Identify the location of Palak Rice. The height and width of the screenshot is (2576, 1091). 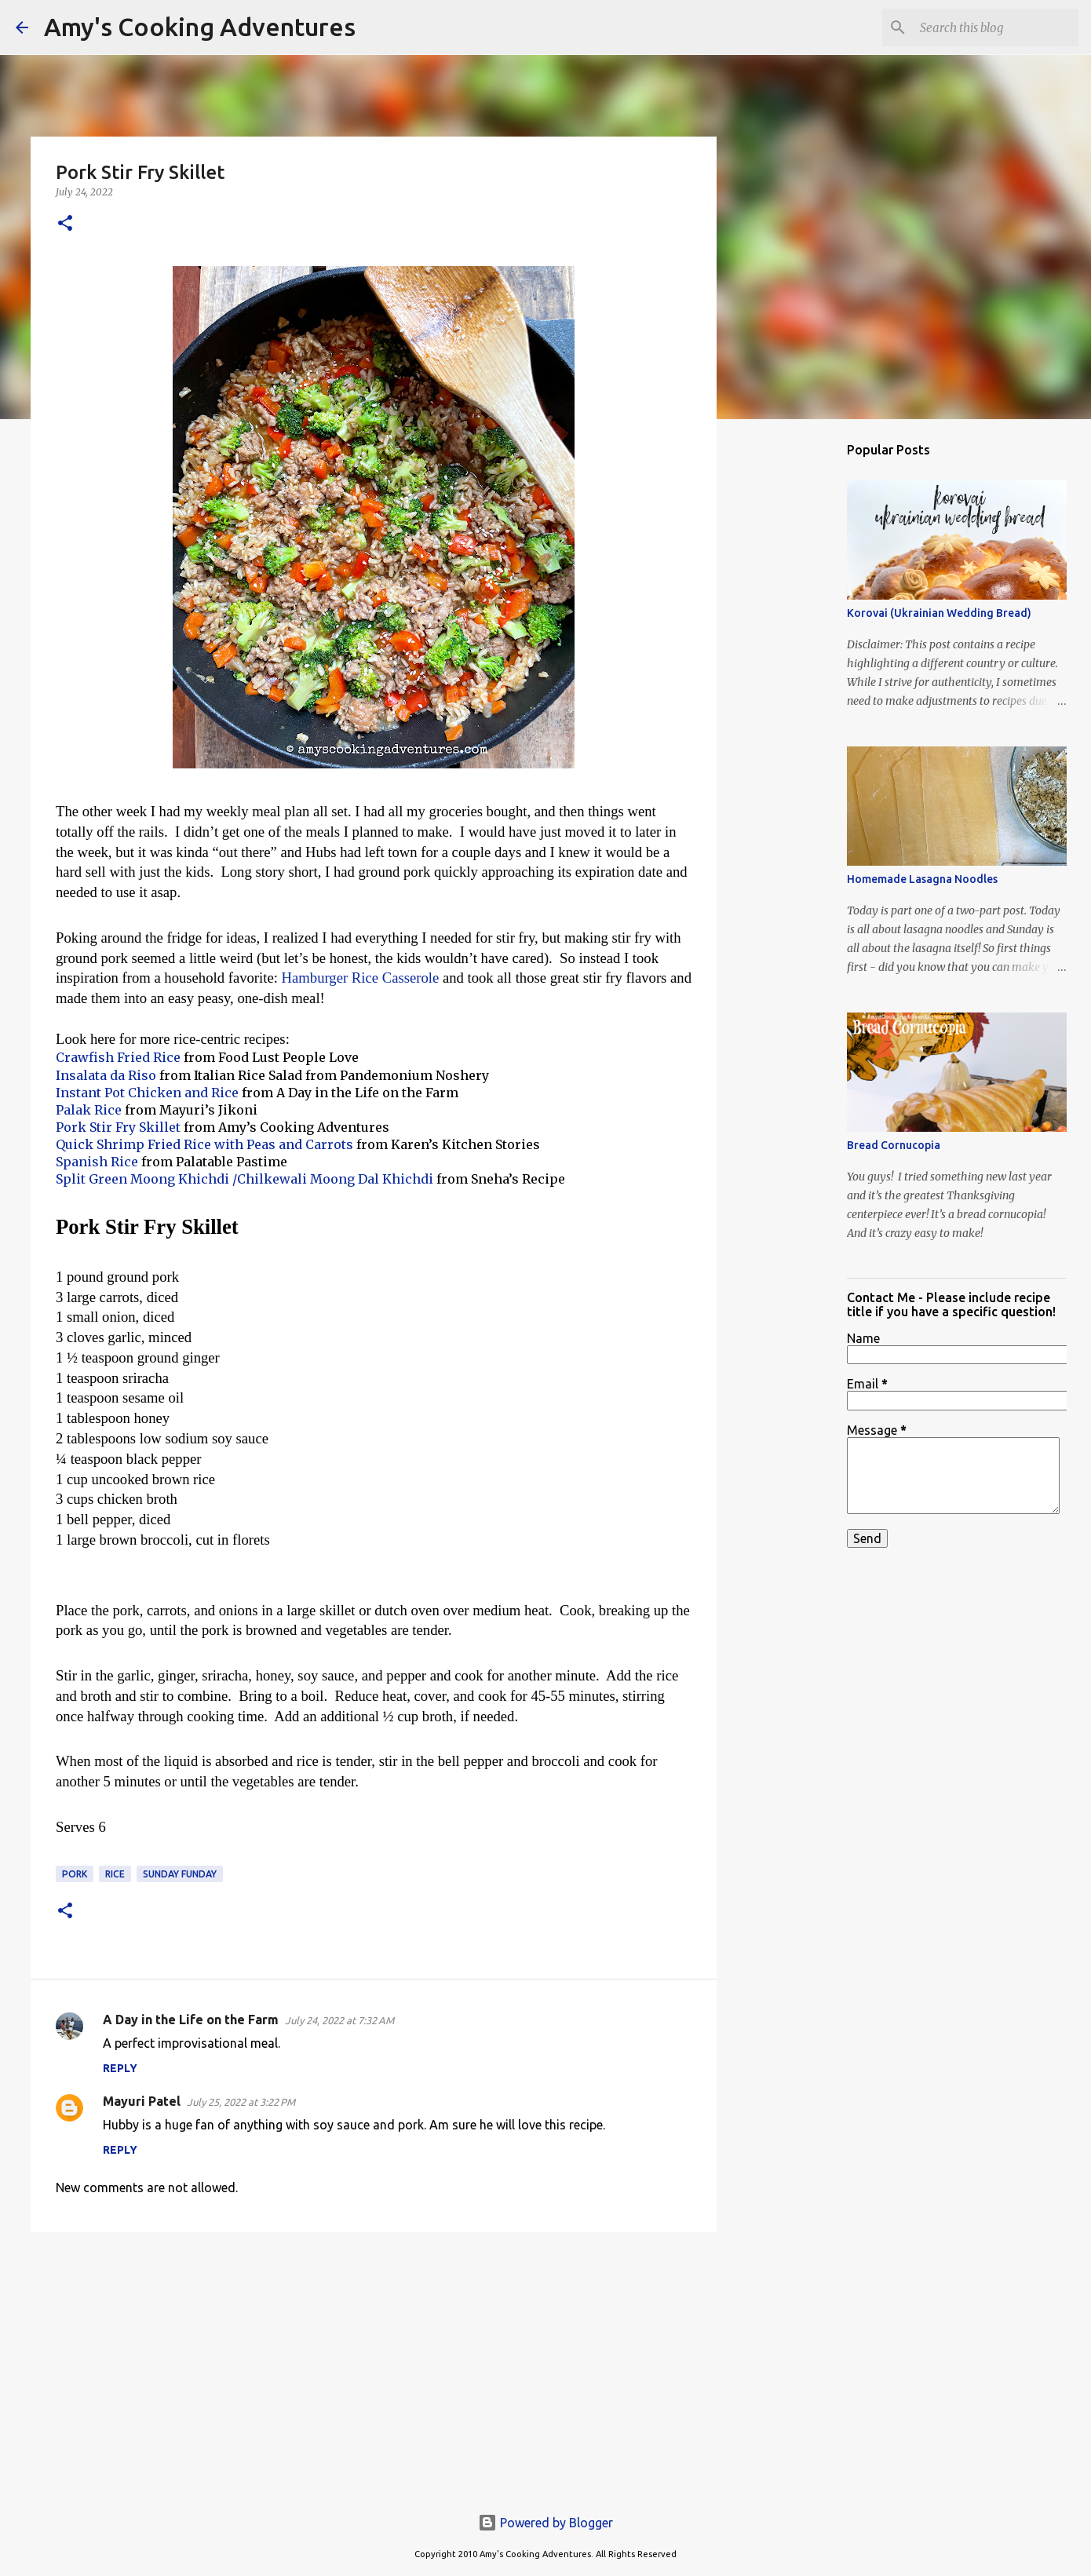
(89, 1110).